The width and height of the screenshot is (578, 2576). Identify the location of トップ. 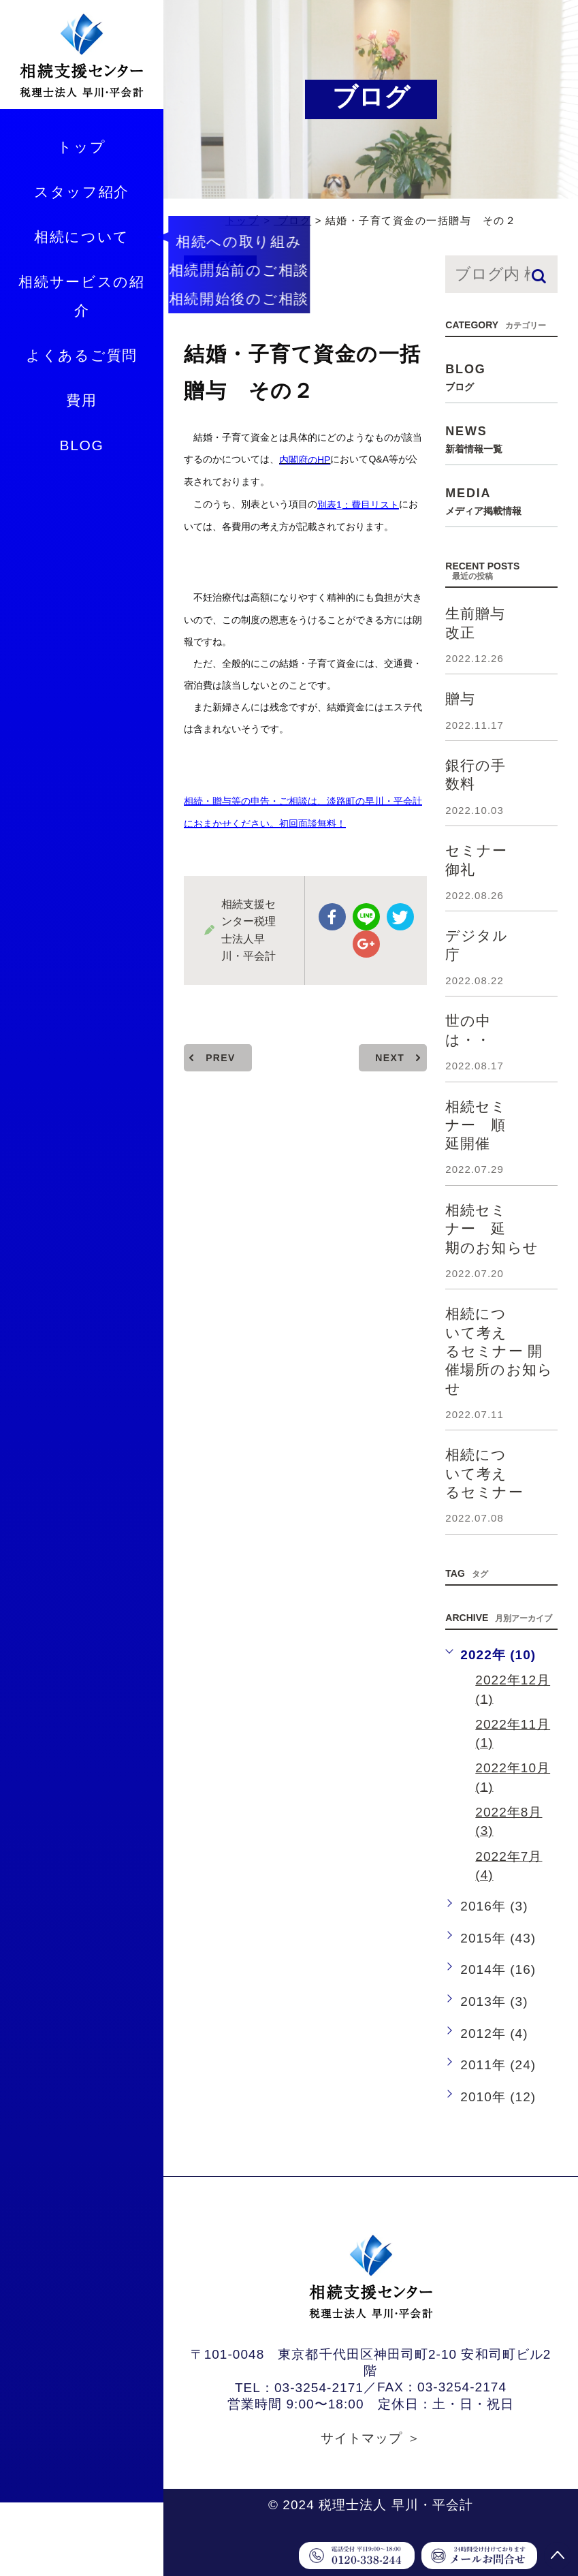
(81, 147).